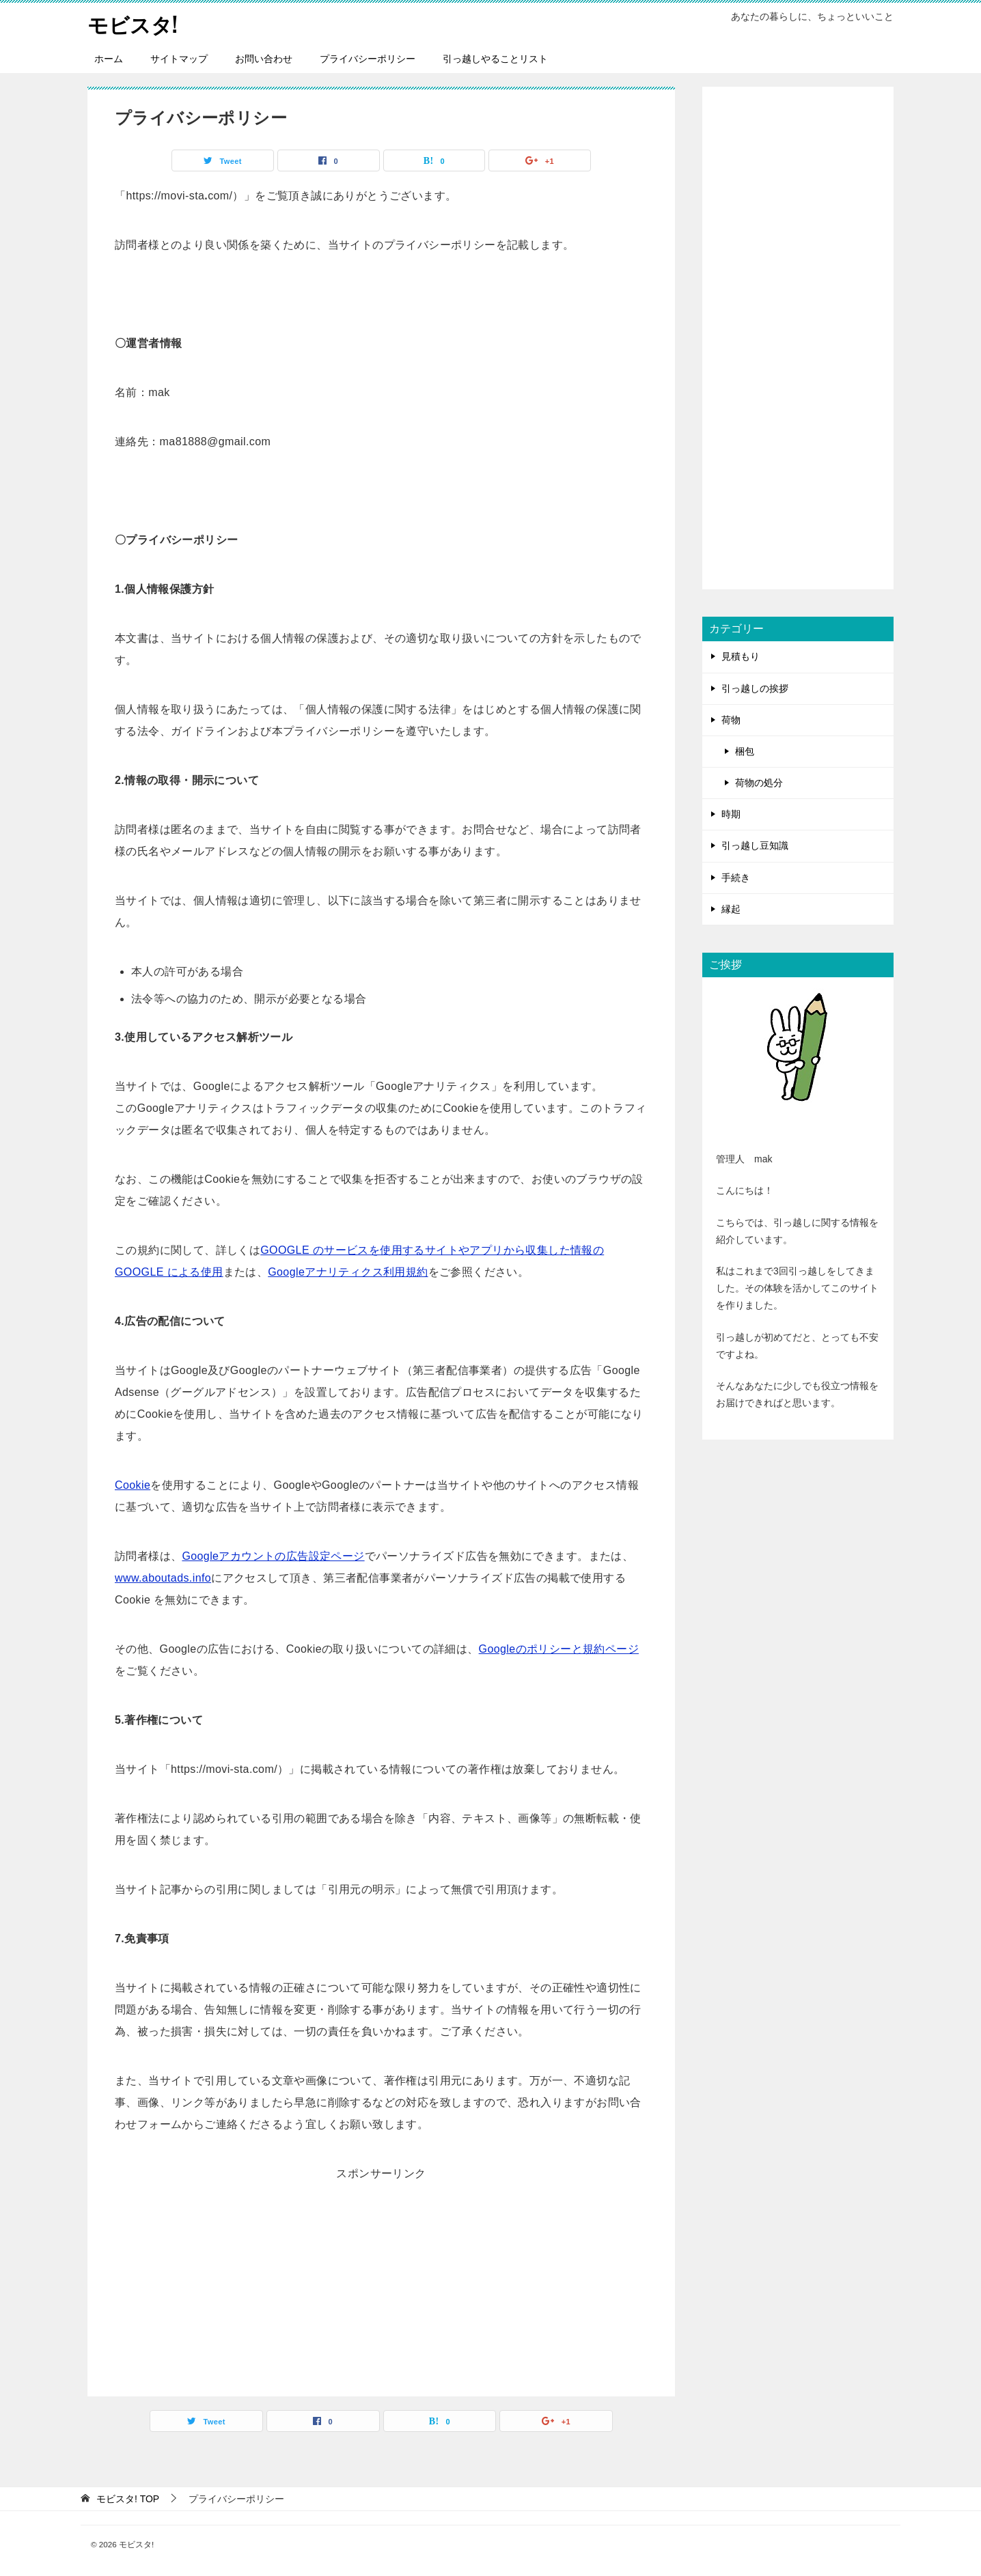  What do you see at coordinates (132, 1484) in the screenshot?
I see `Cookie` at bounding box center [132, 1484].